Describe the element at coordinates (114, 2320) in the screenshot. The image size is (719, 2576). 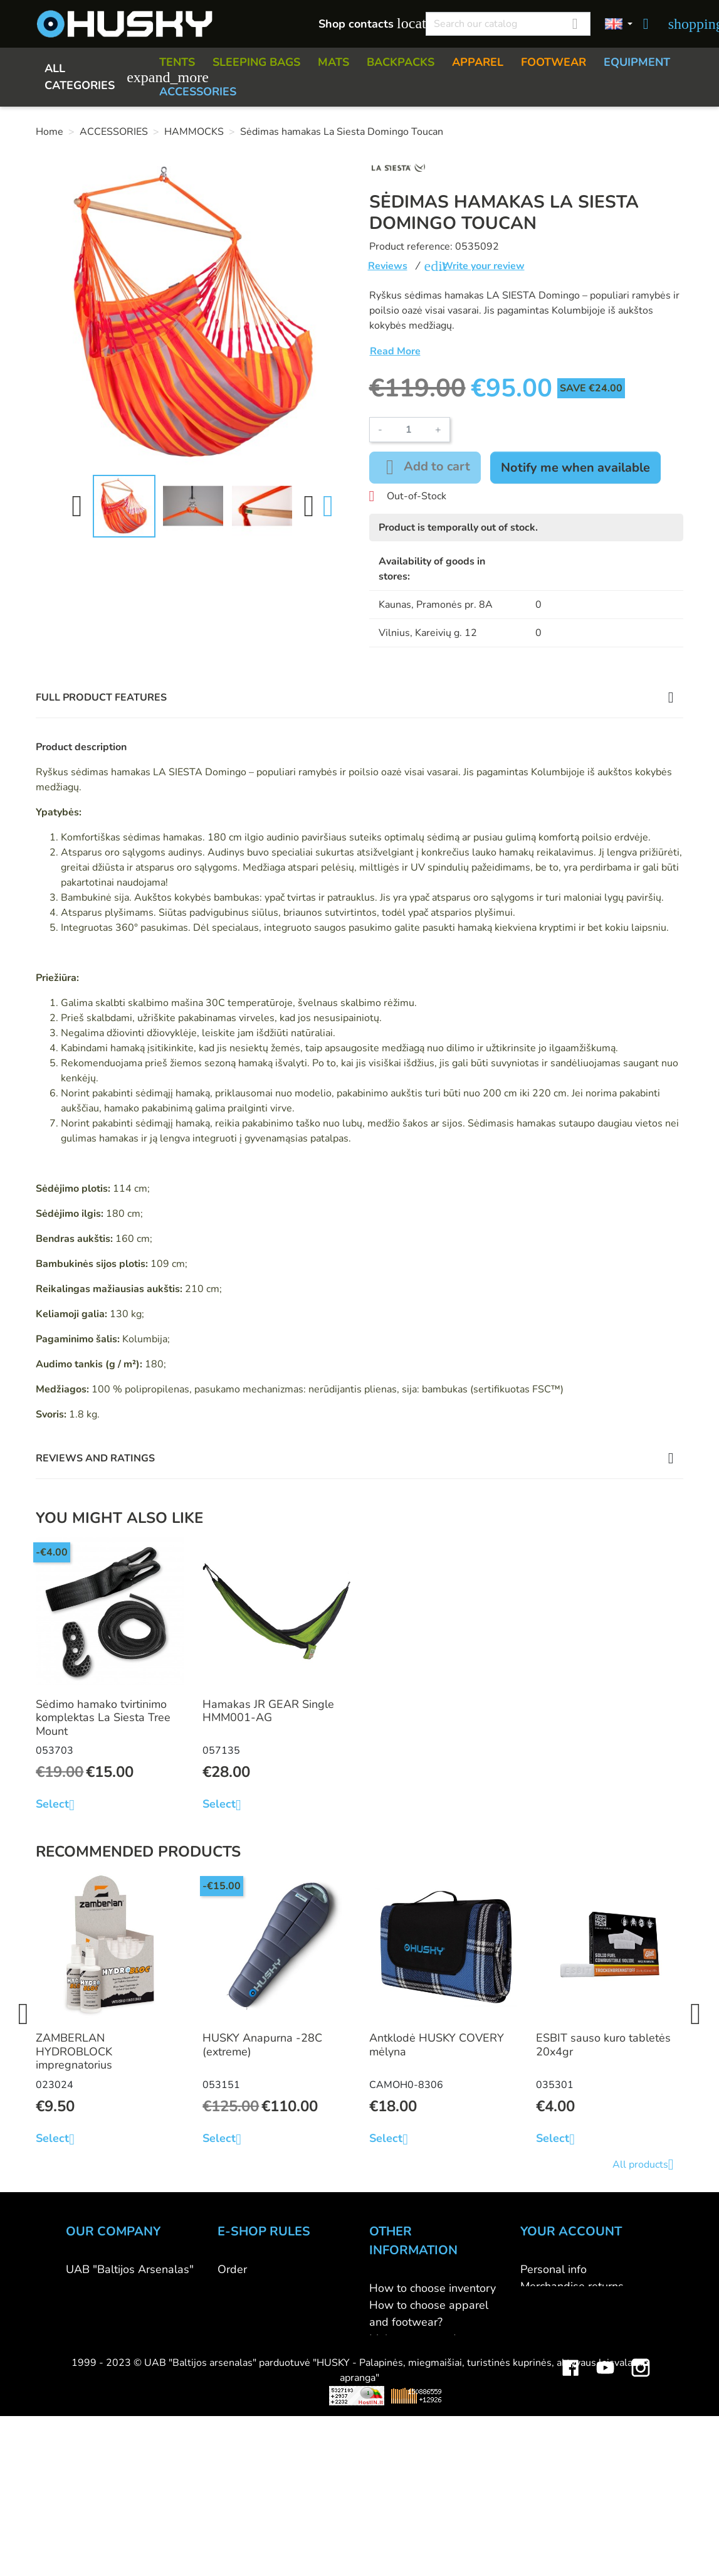
I see `WHOLESALE B2B` at that location.